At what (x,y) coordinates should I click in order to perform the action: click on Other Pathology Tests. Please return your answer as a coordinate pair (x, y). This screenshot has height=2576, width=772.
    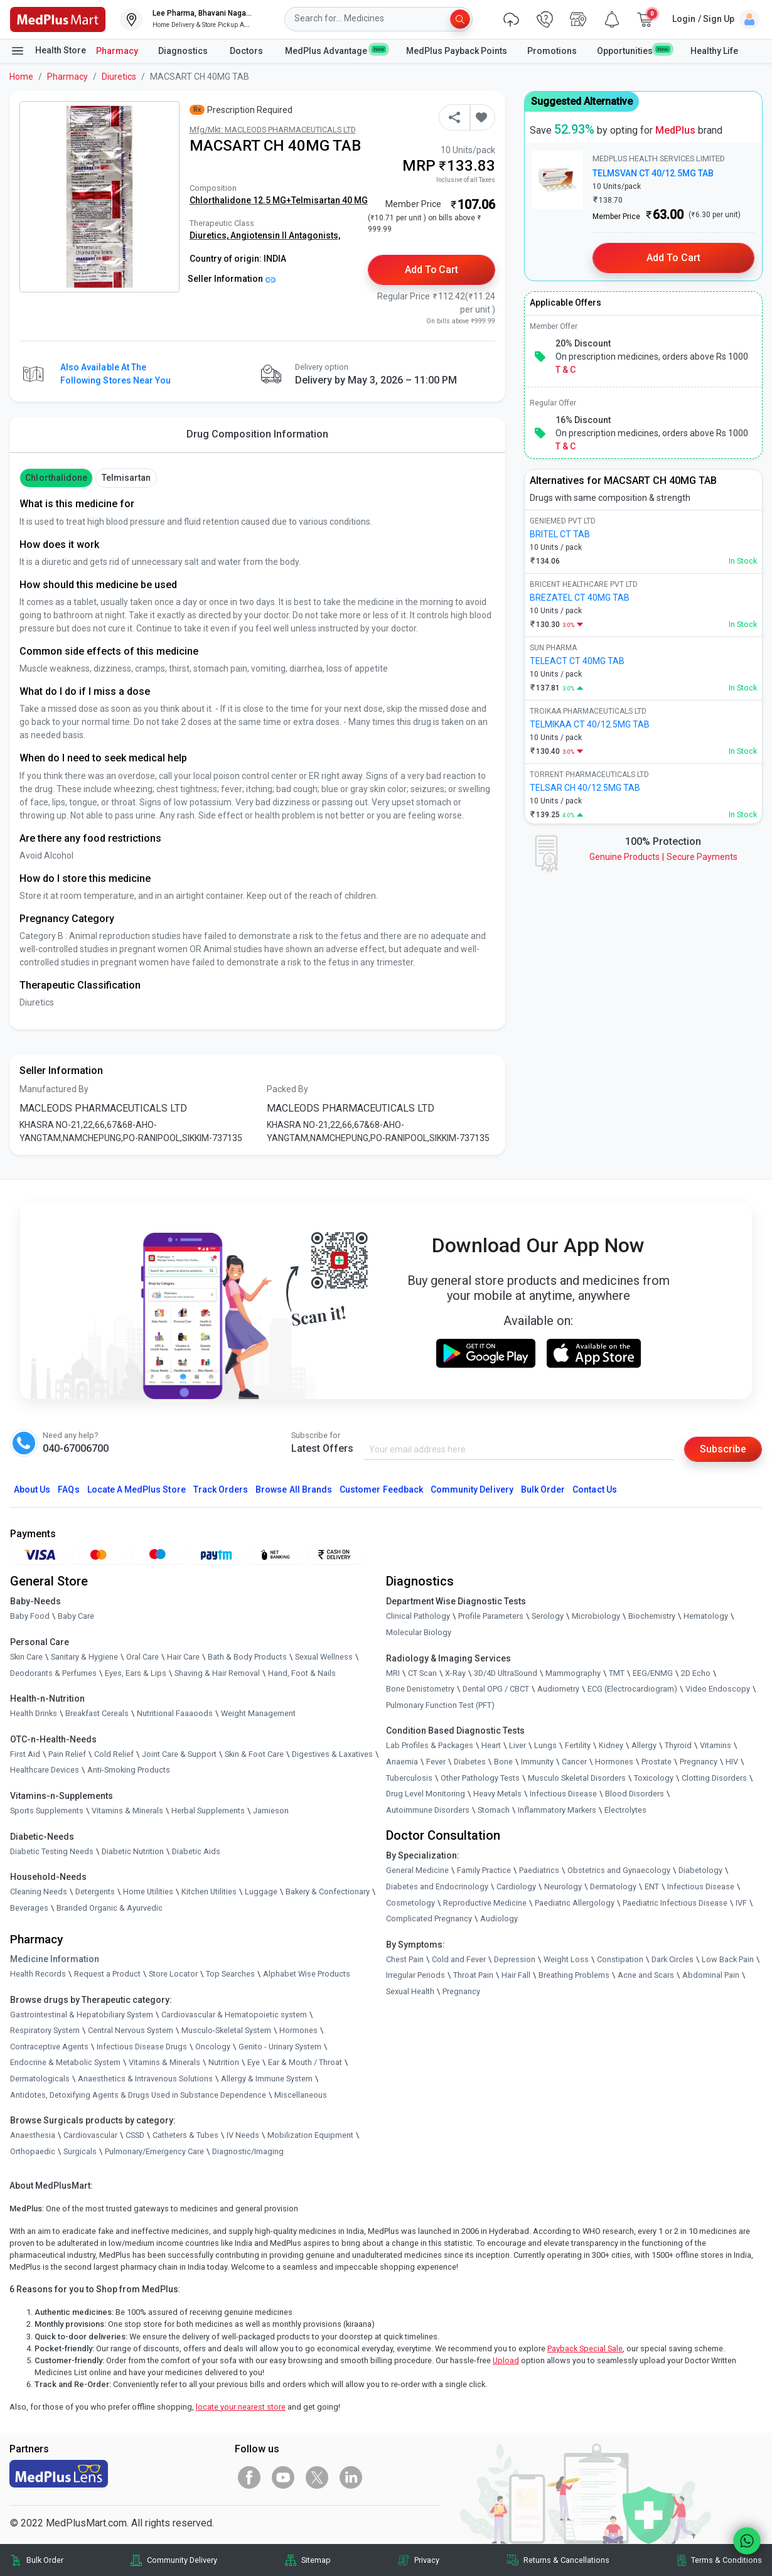
    Looking at the image, I should click on (480, 1778).